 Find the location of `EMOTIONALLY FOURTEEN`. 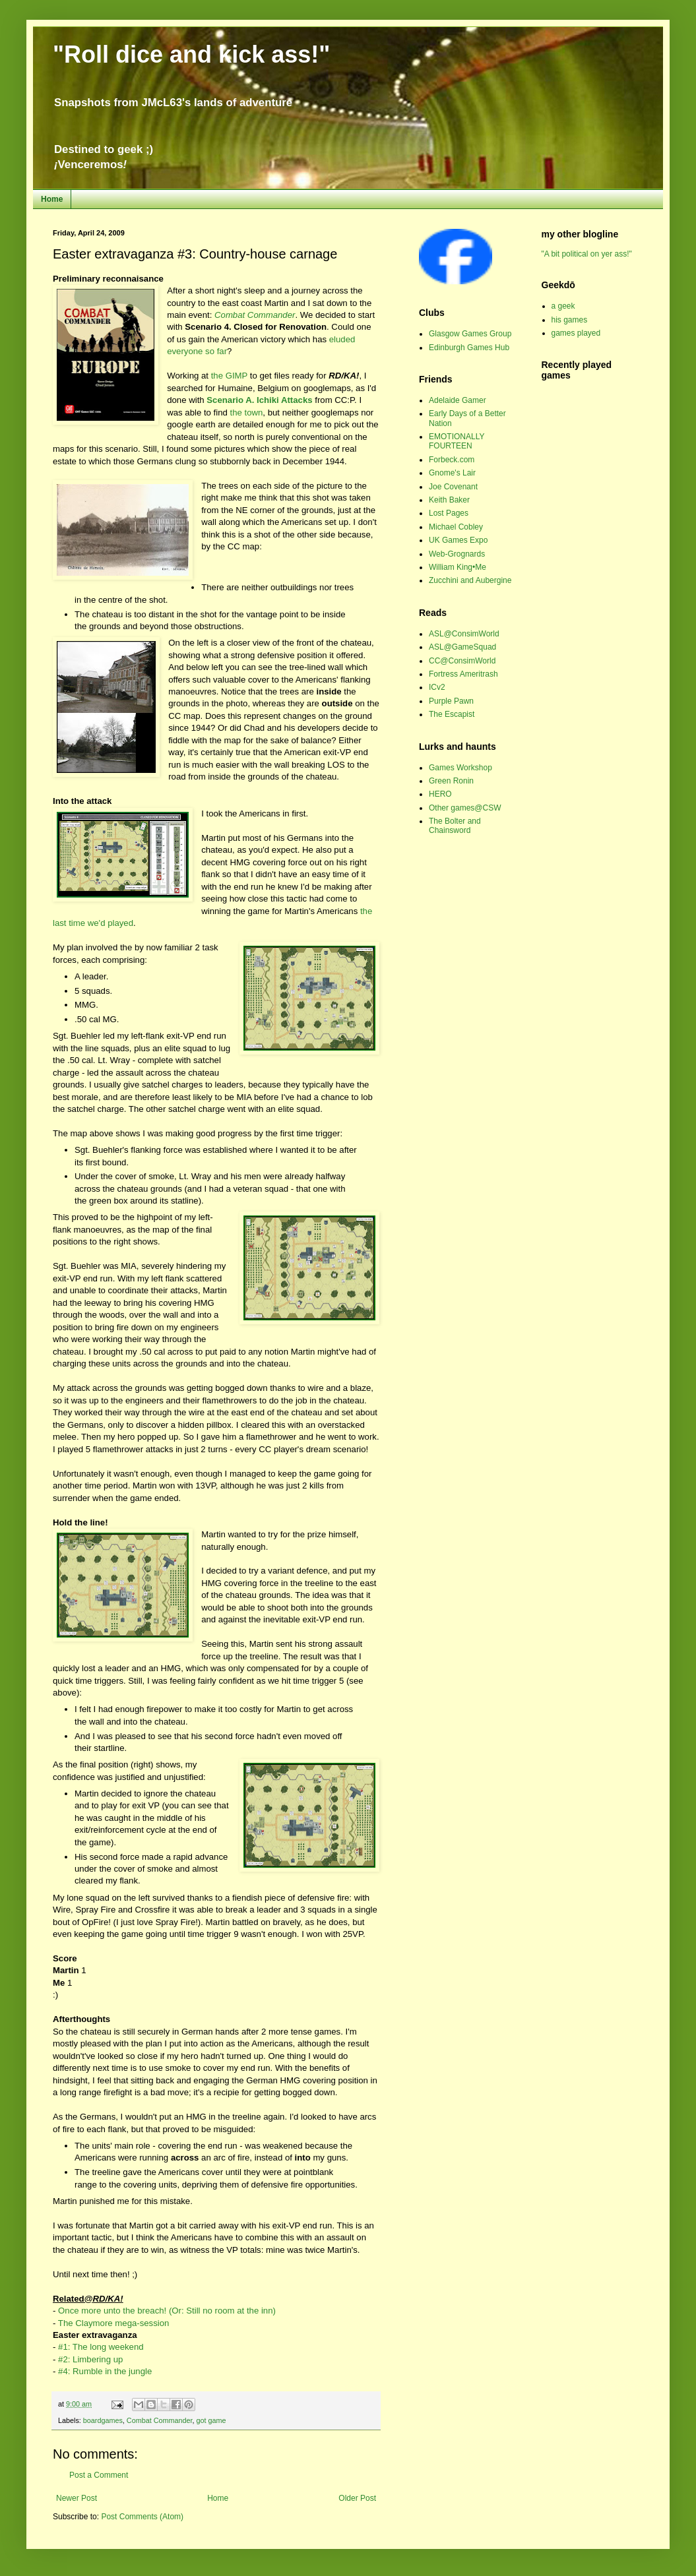

EMOTIONALLY FOURTEEN is located at coordinates (456, 441).